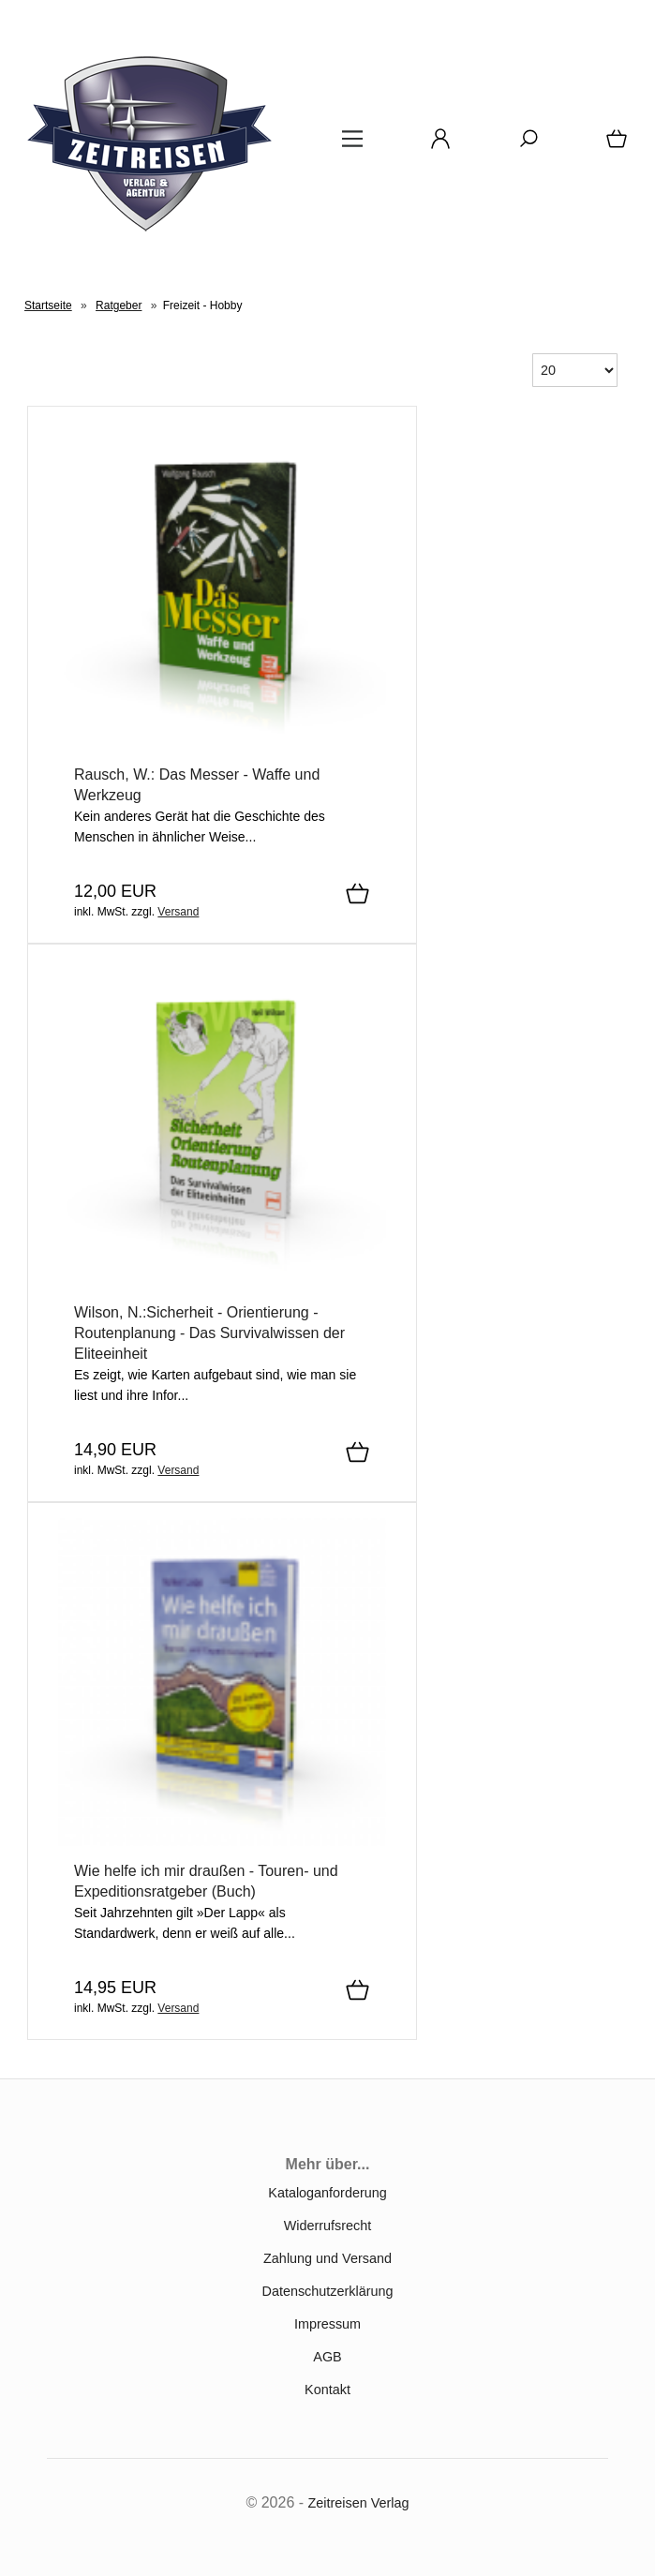  I want to click on [Warenkorb], so click(613, 145).